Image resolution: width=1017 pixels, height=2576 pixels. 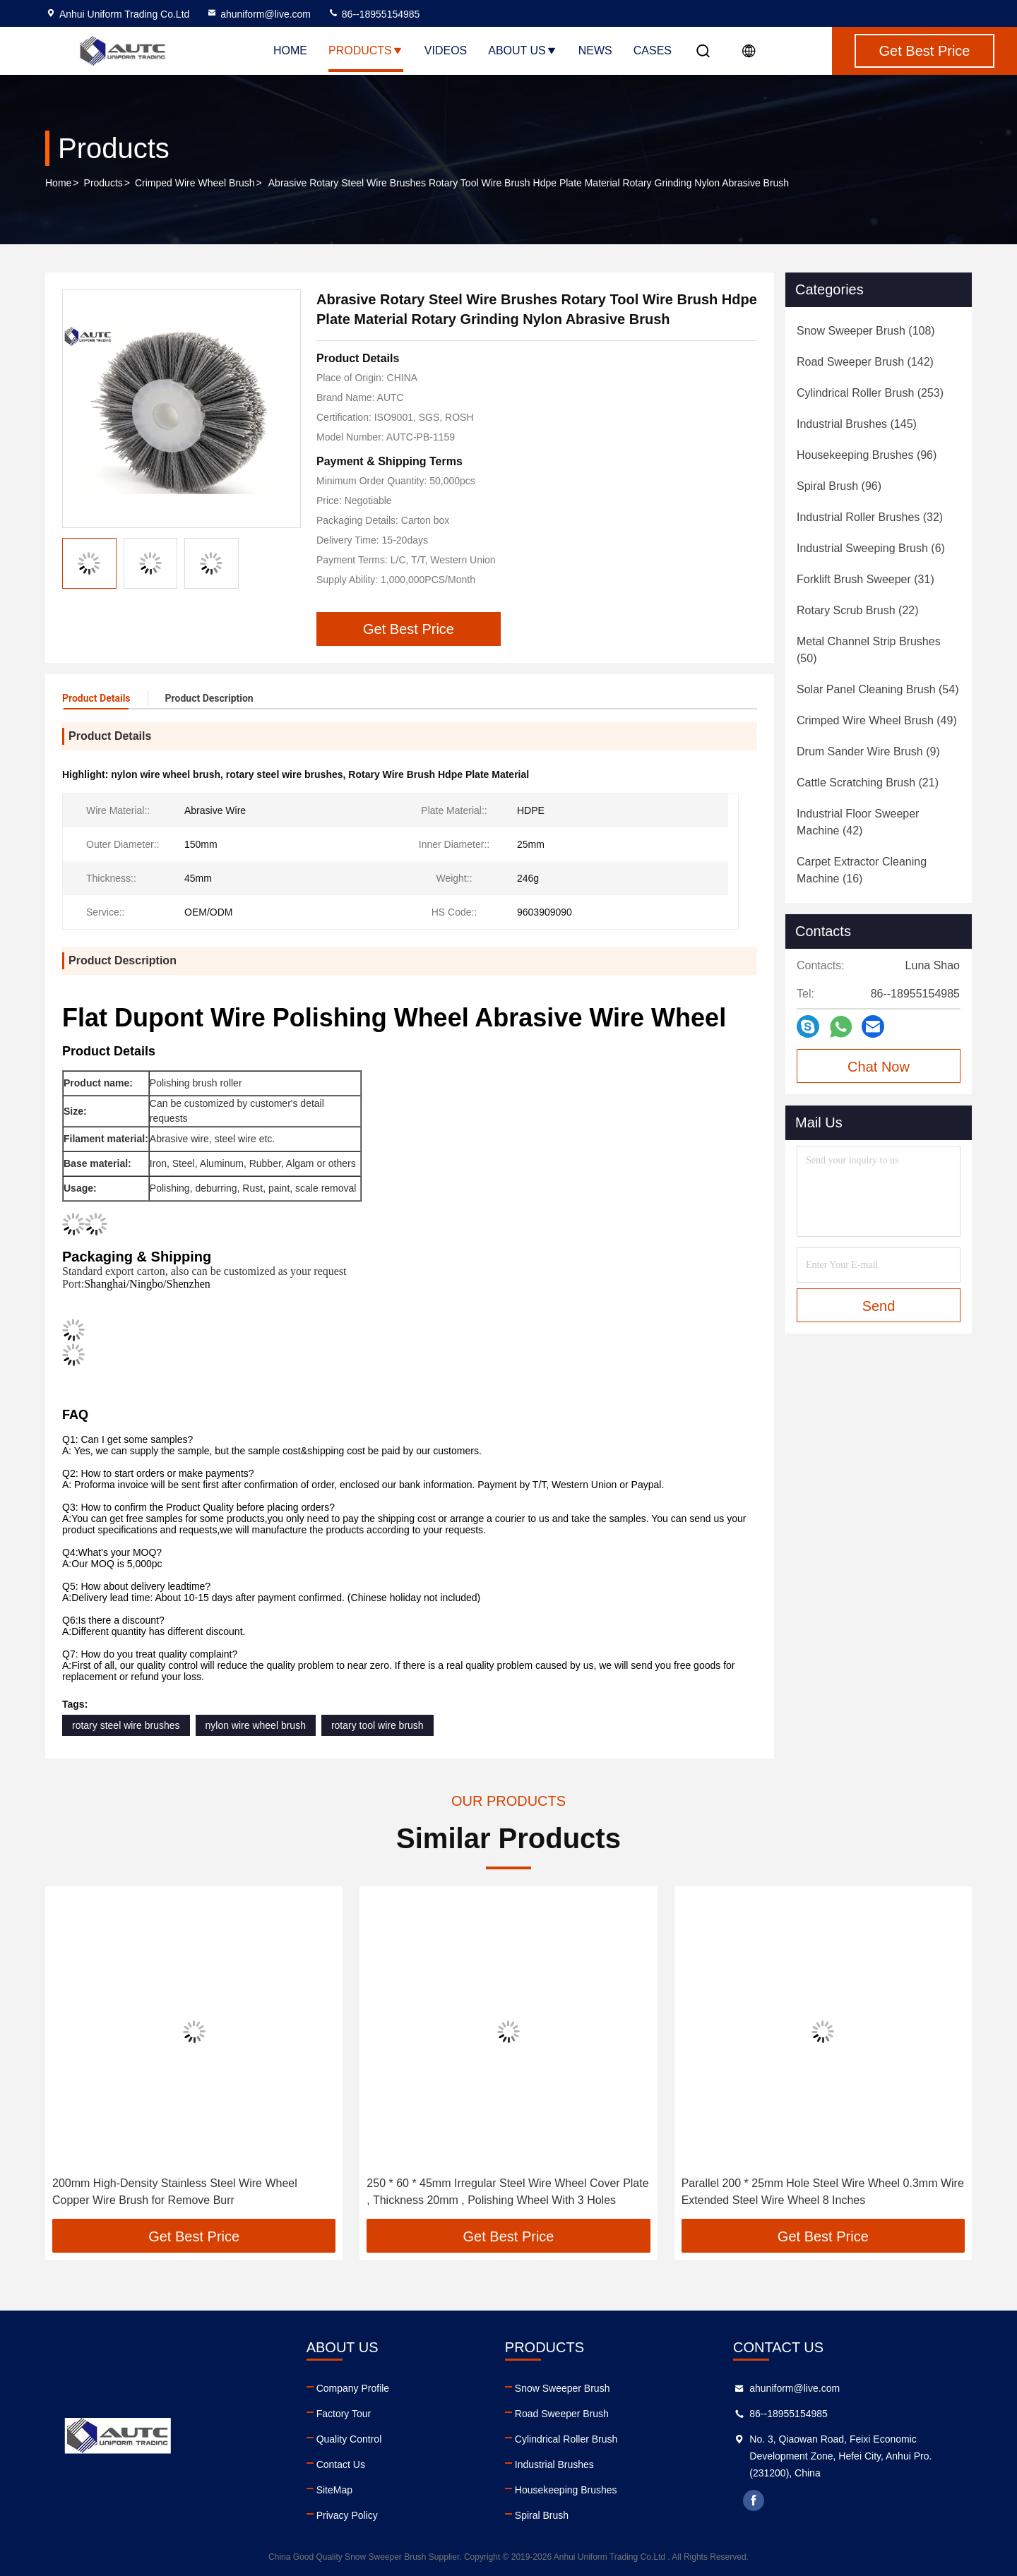 What do you see at coordinates (554, 2464) in the screenshot?
I see `Industrial Brushes` at bounding box center [554, 2464].